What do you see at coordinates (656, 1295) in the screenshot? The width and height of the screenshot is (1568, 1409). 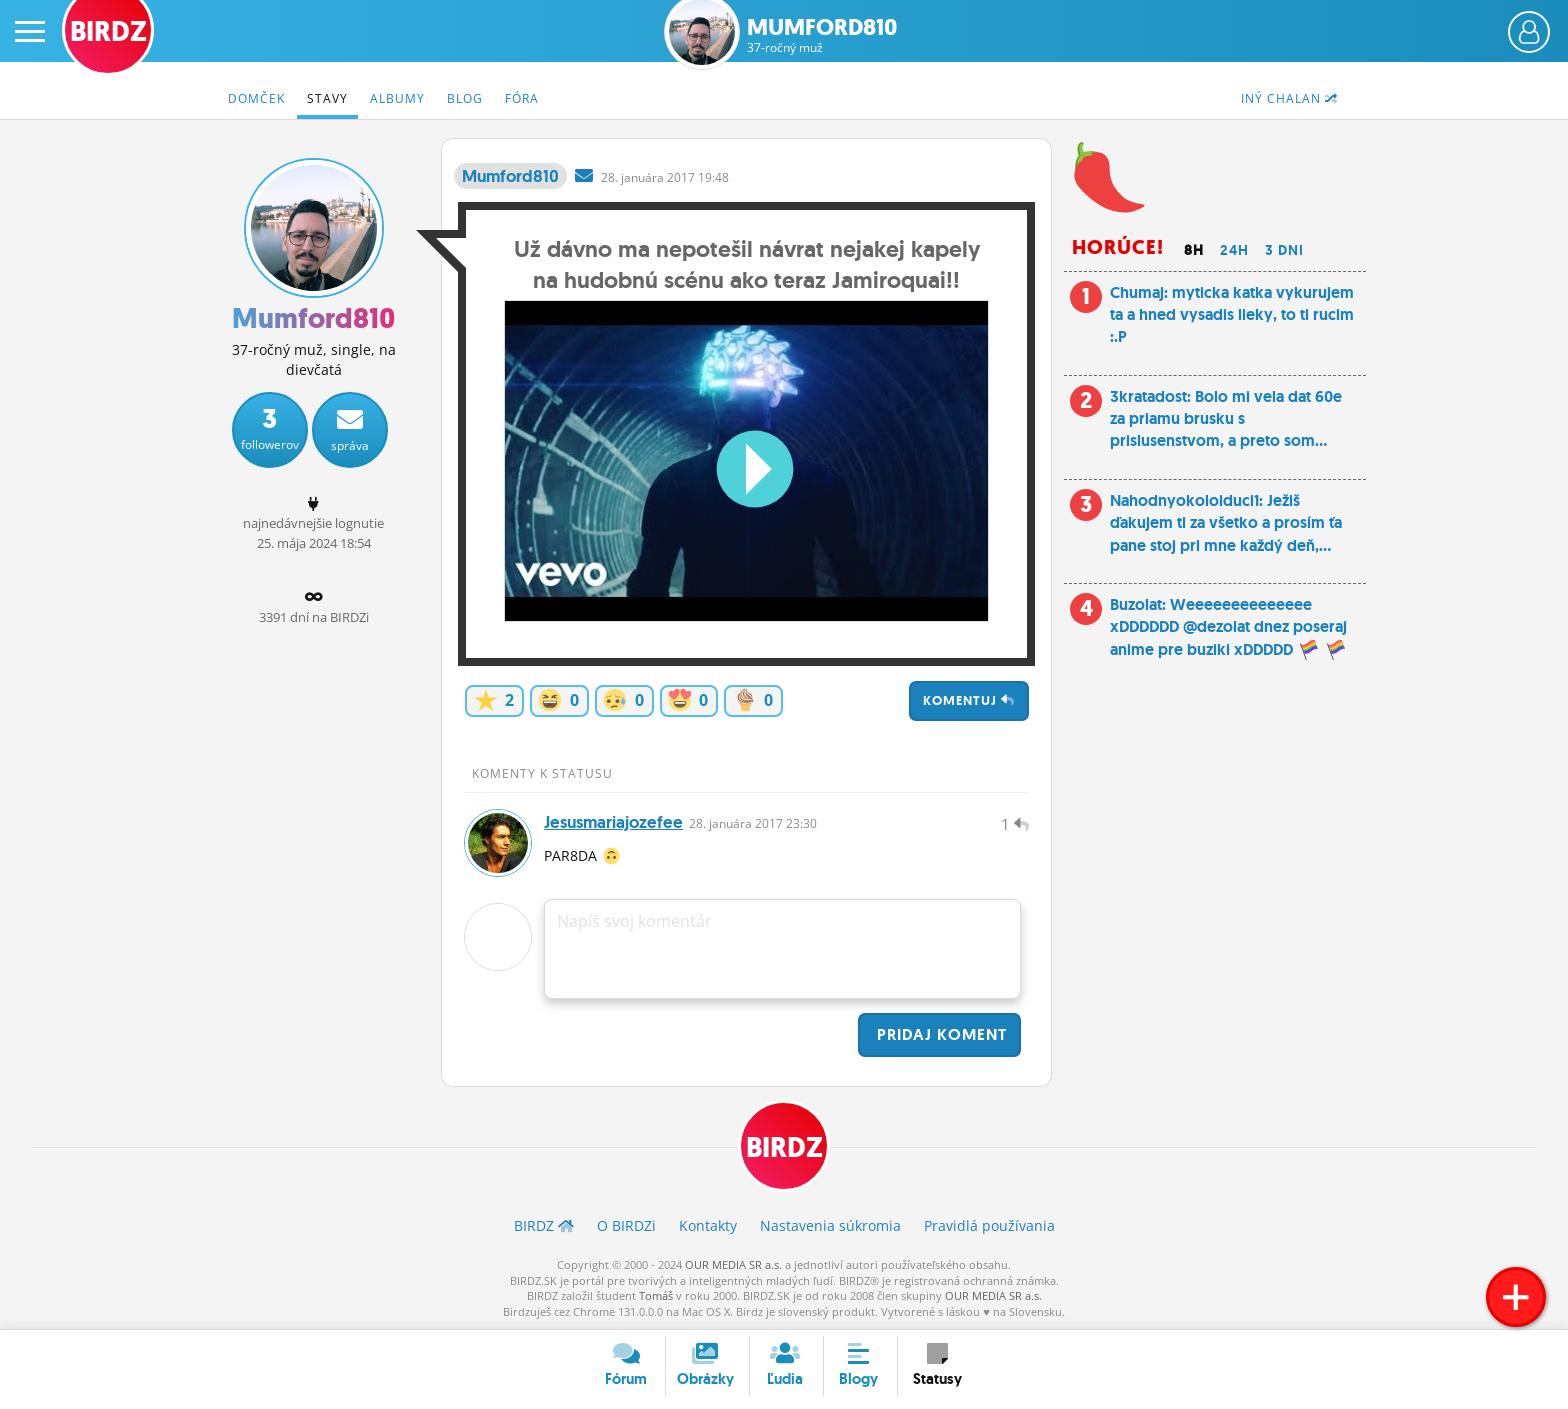 I see `Tomáš` at bounding box center [656, 1295].